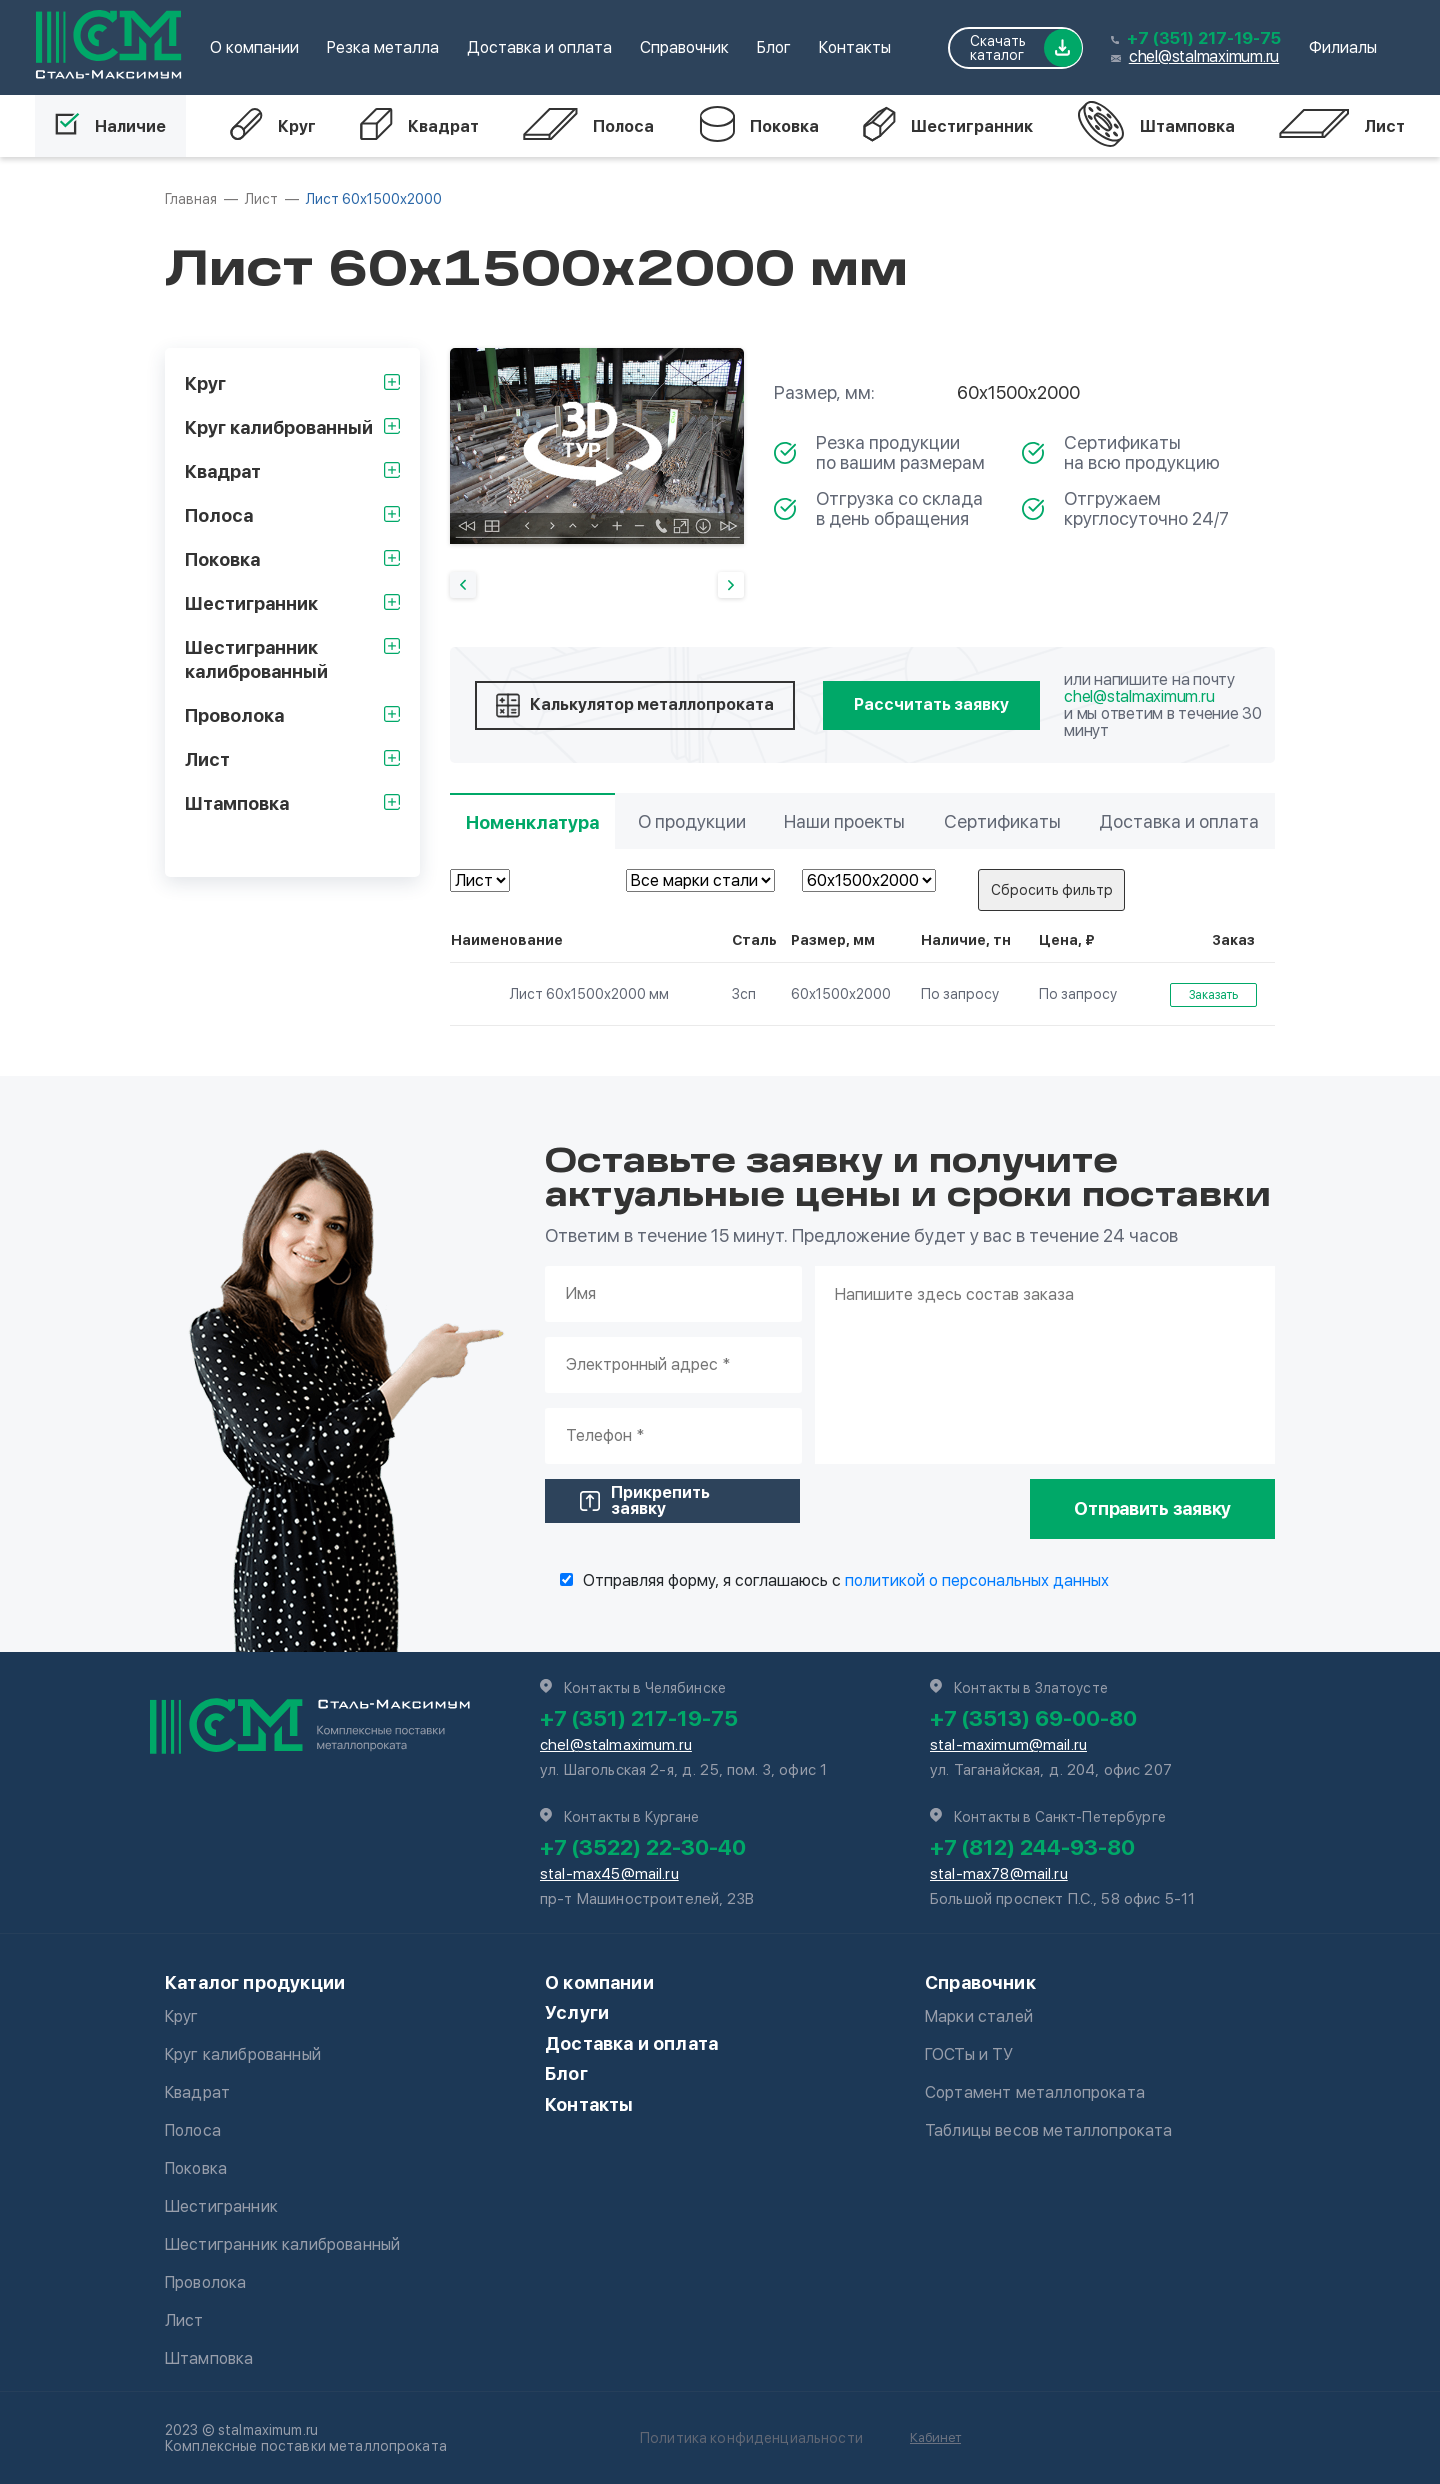  Describe the element at coordinates (110, 126) in the screenshot. I see `Наличие` at that location.